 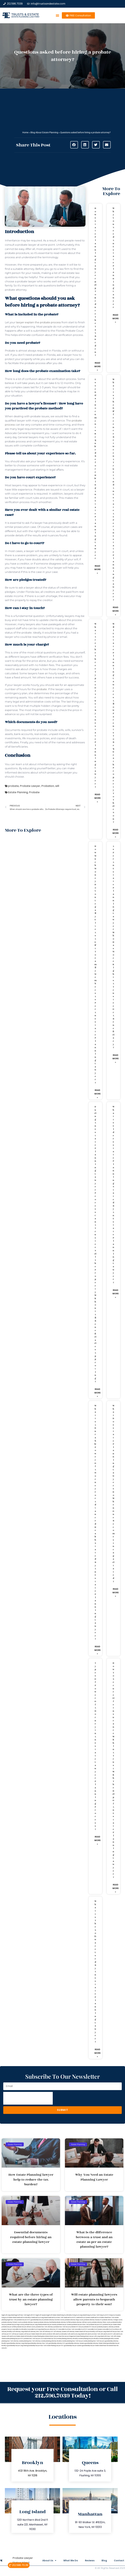 What do you see at coordinates (115, 1888) in the screenshot?
I see `Read More » [Read more about How to secure life insurance within a trust with the help of an estate planning lawyer?]` at bounding box center [115, 1888].